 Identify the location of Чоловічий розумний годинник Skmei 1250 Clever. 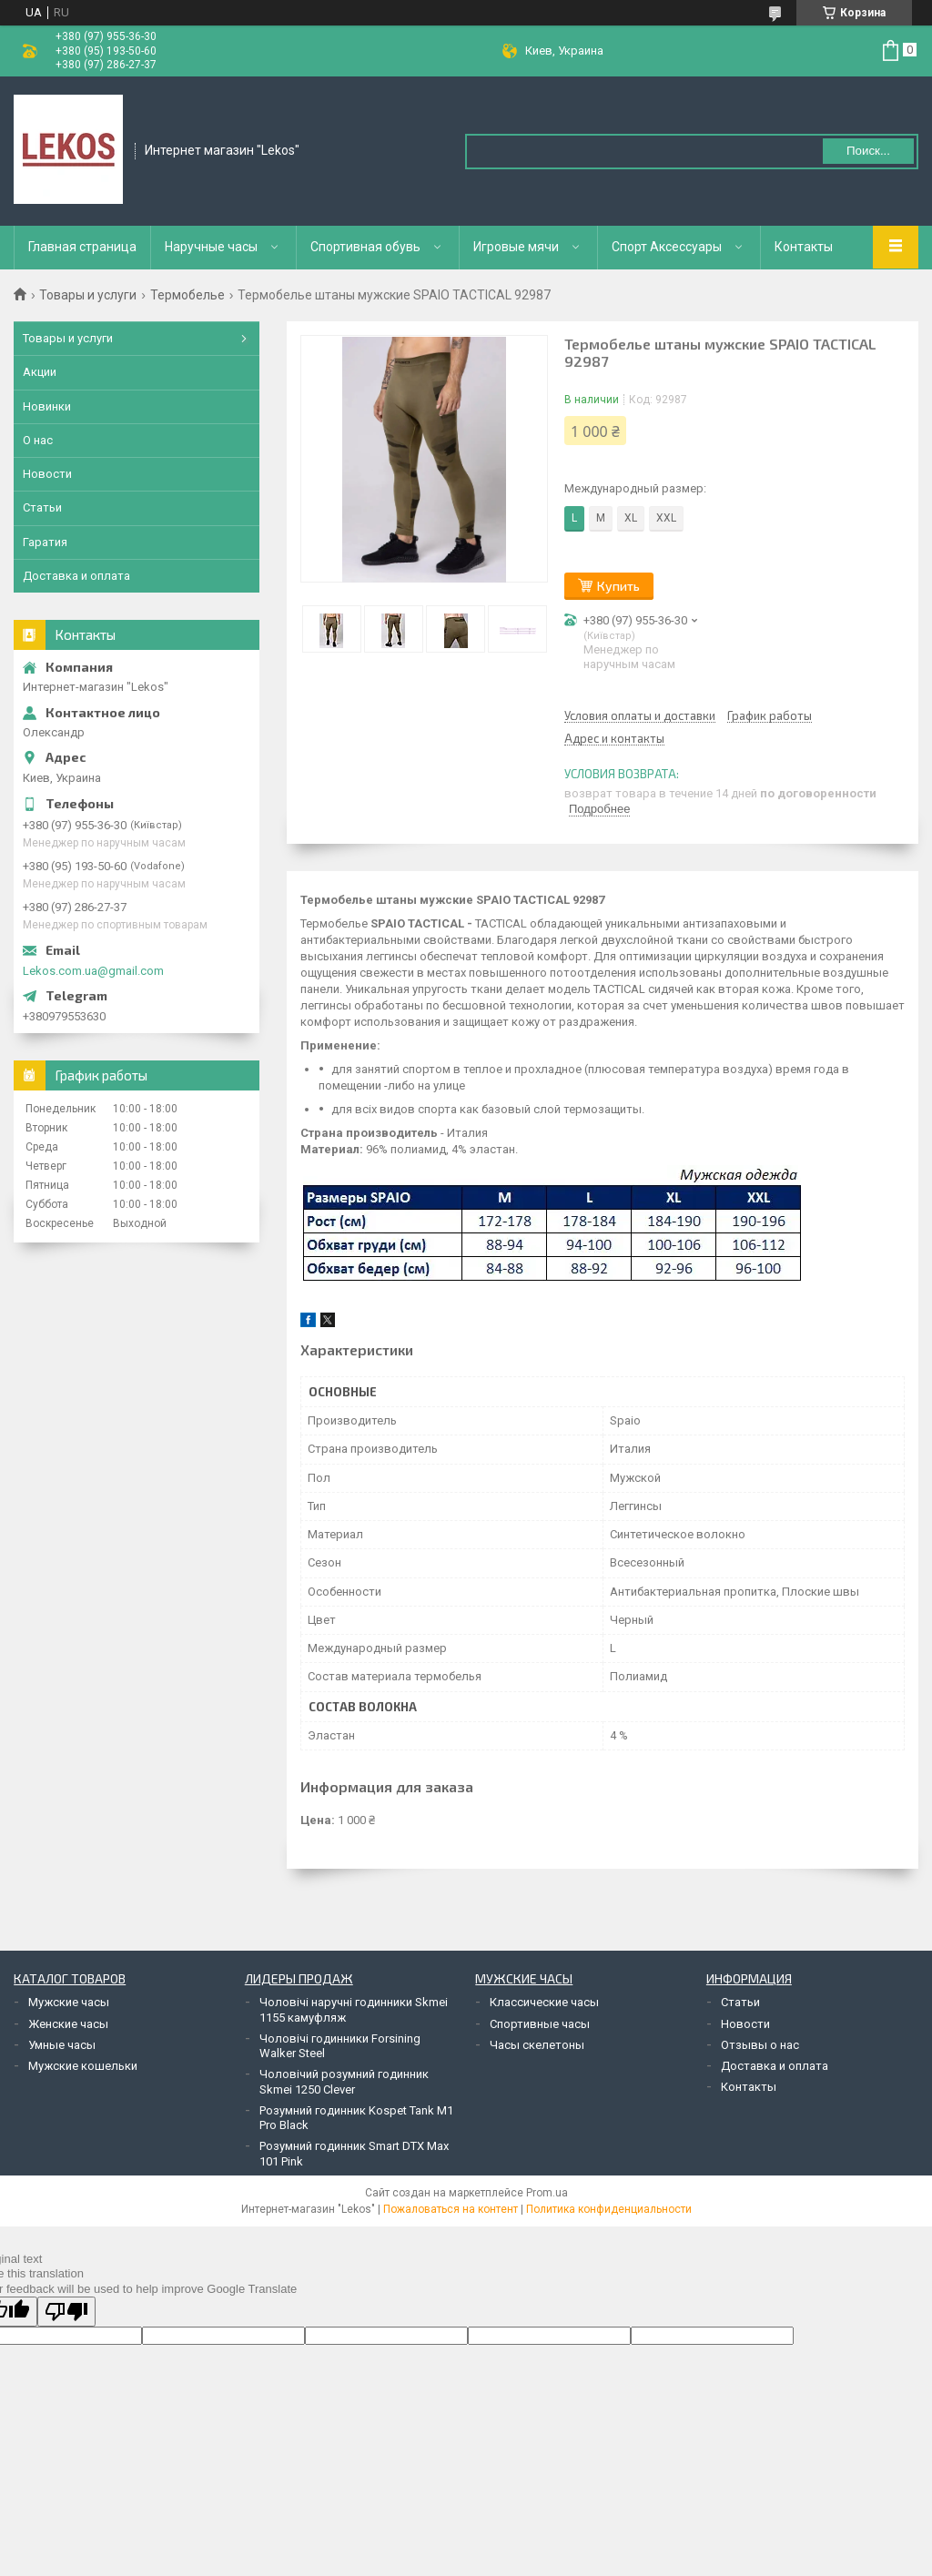
(344, 2081).